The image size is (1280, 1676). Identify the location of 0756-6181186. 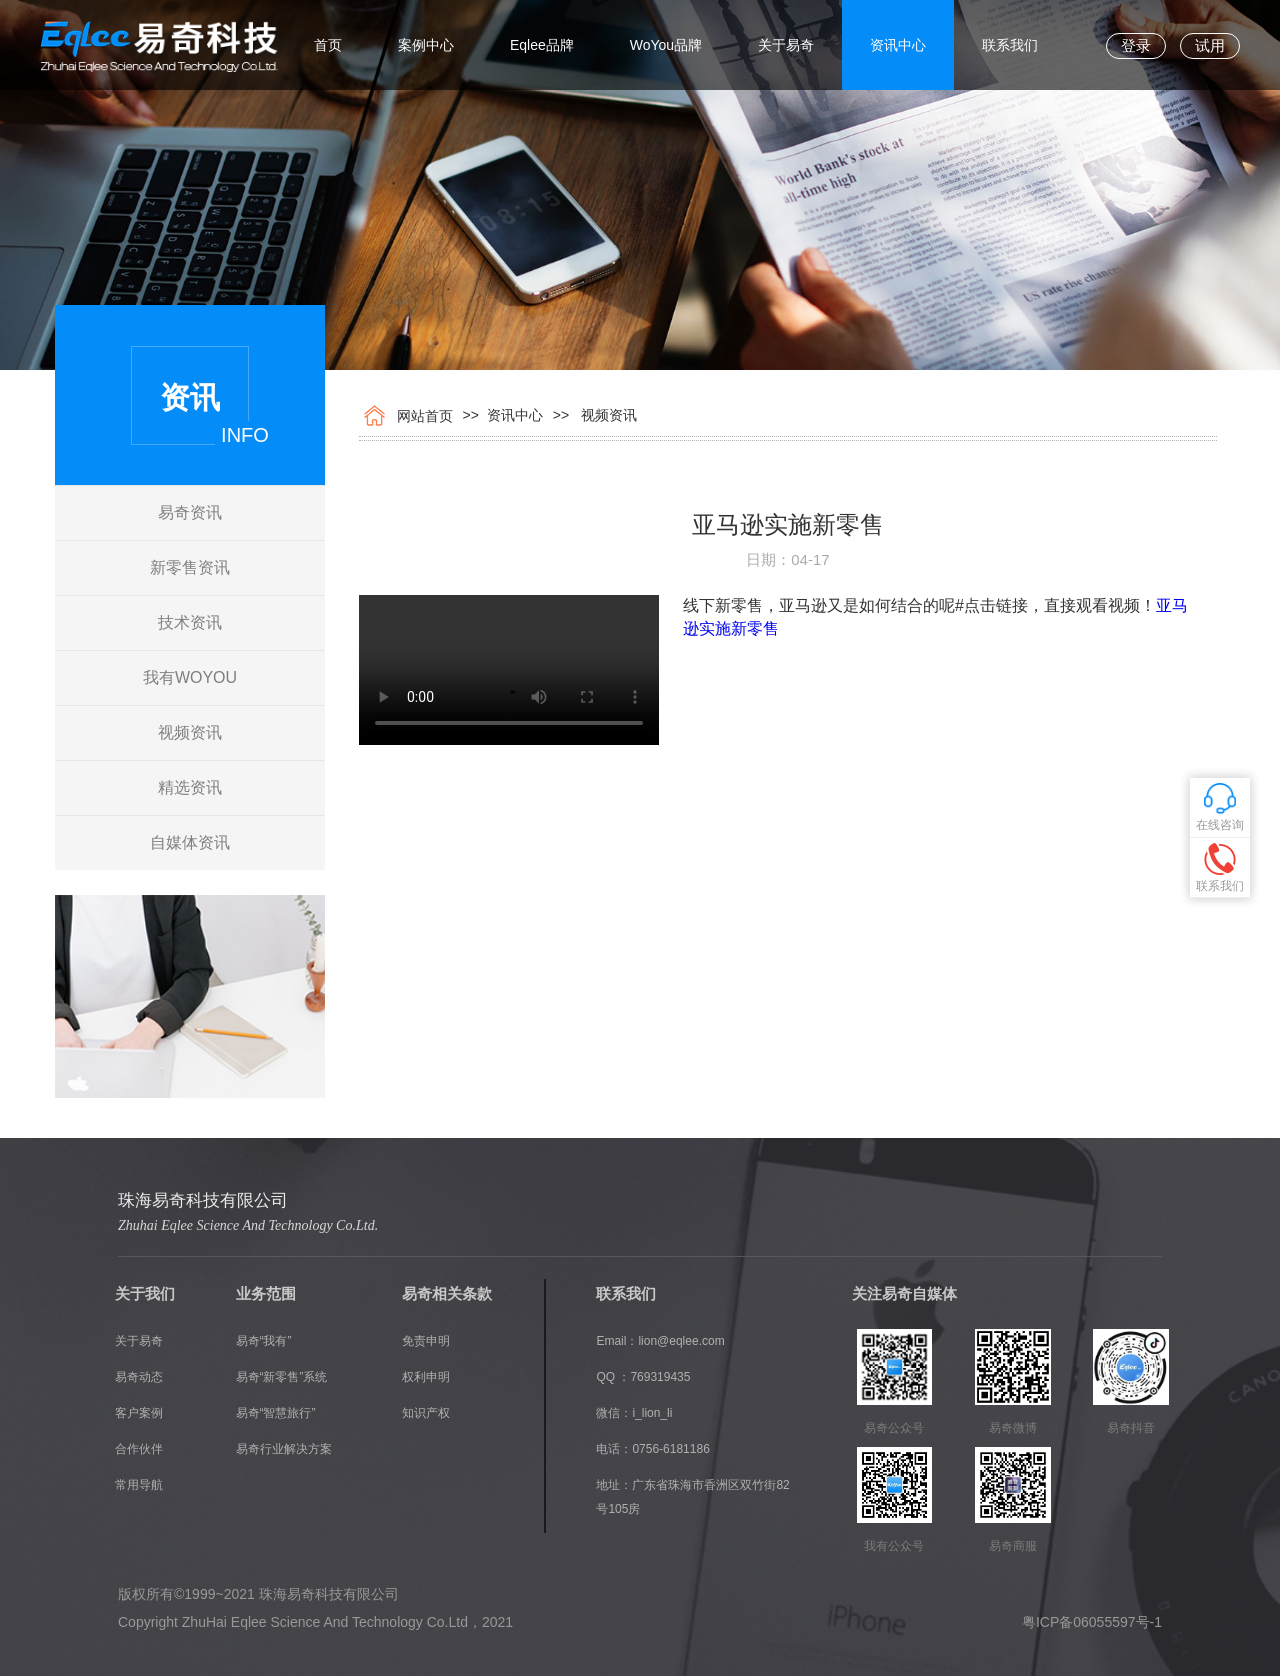
(670, 1449).